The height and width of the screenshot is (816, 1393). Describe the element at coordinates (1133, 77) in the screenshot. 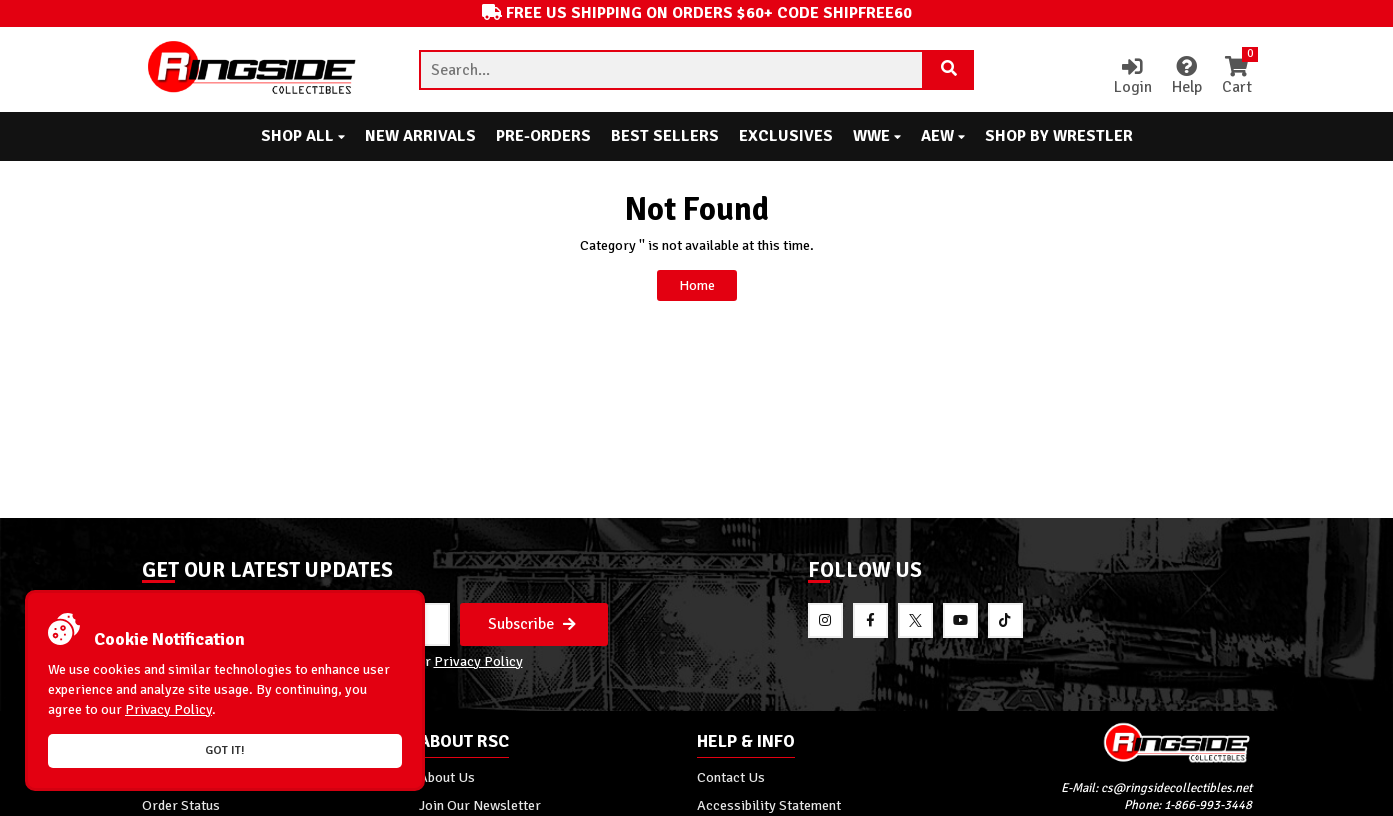

I see `Login` at that location.